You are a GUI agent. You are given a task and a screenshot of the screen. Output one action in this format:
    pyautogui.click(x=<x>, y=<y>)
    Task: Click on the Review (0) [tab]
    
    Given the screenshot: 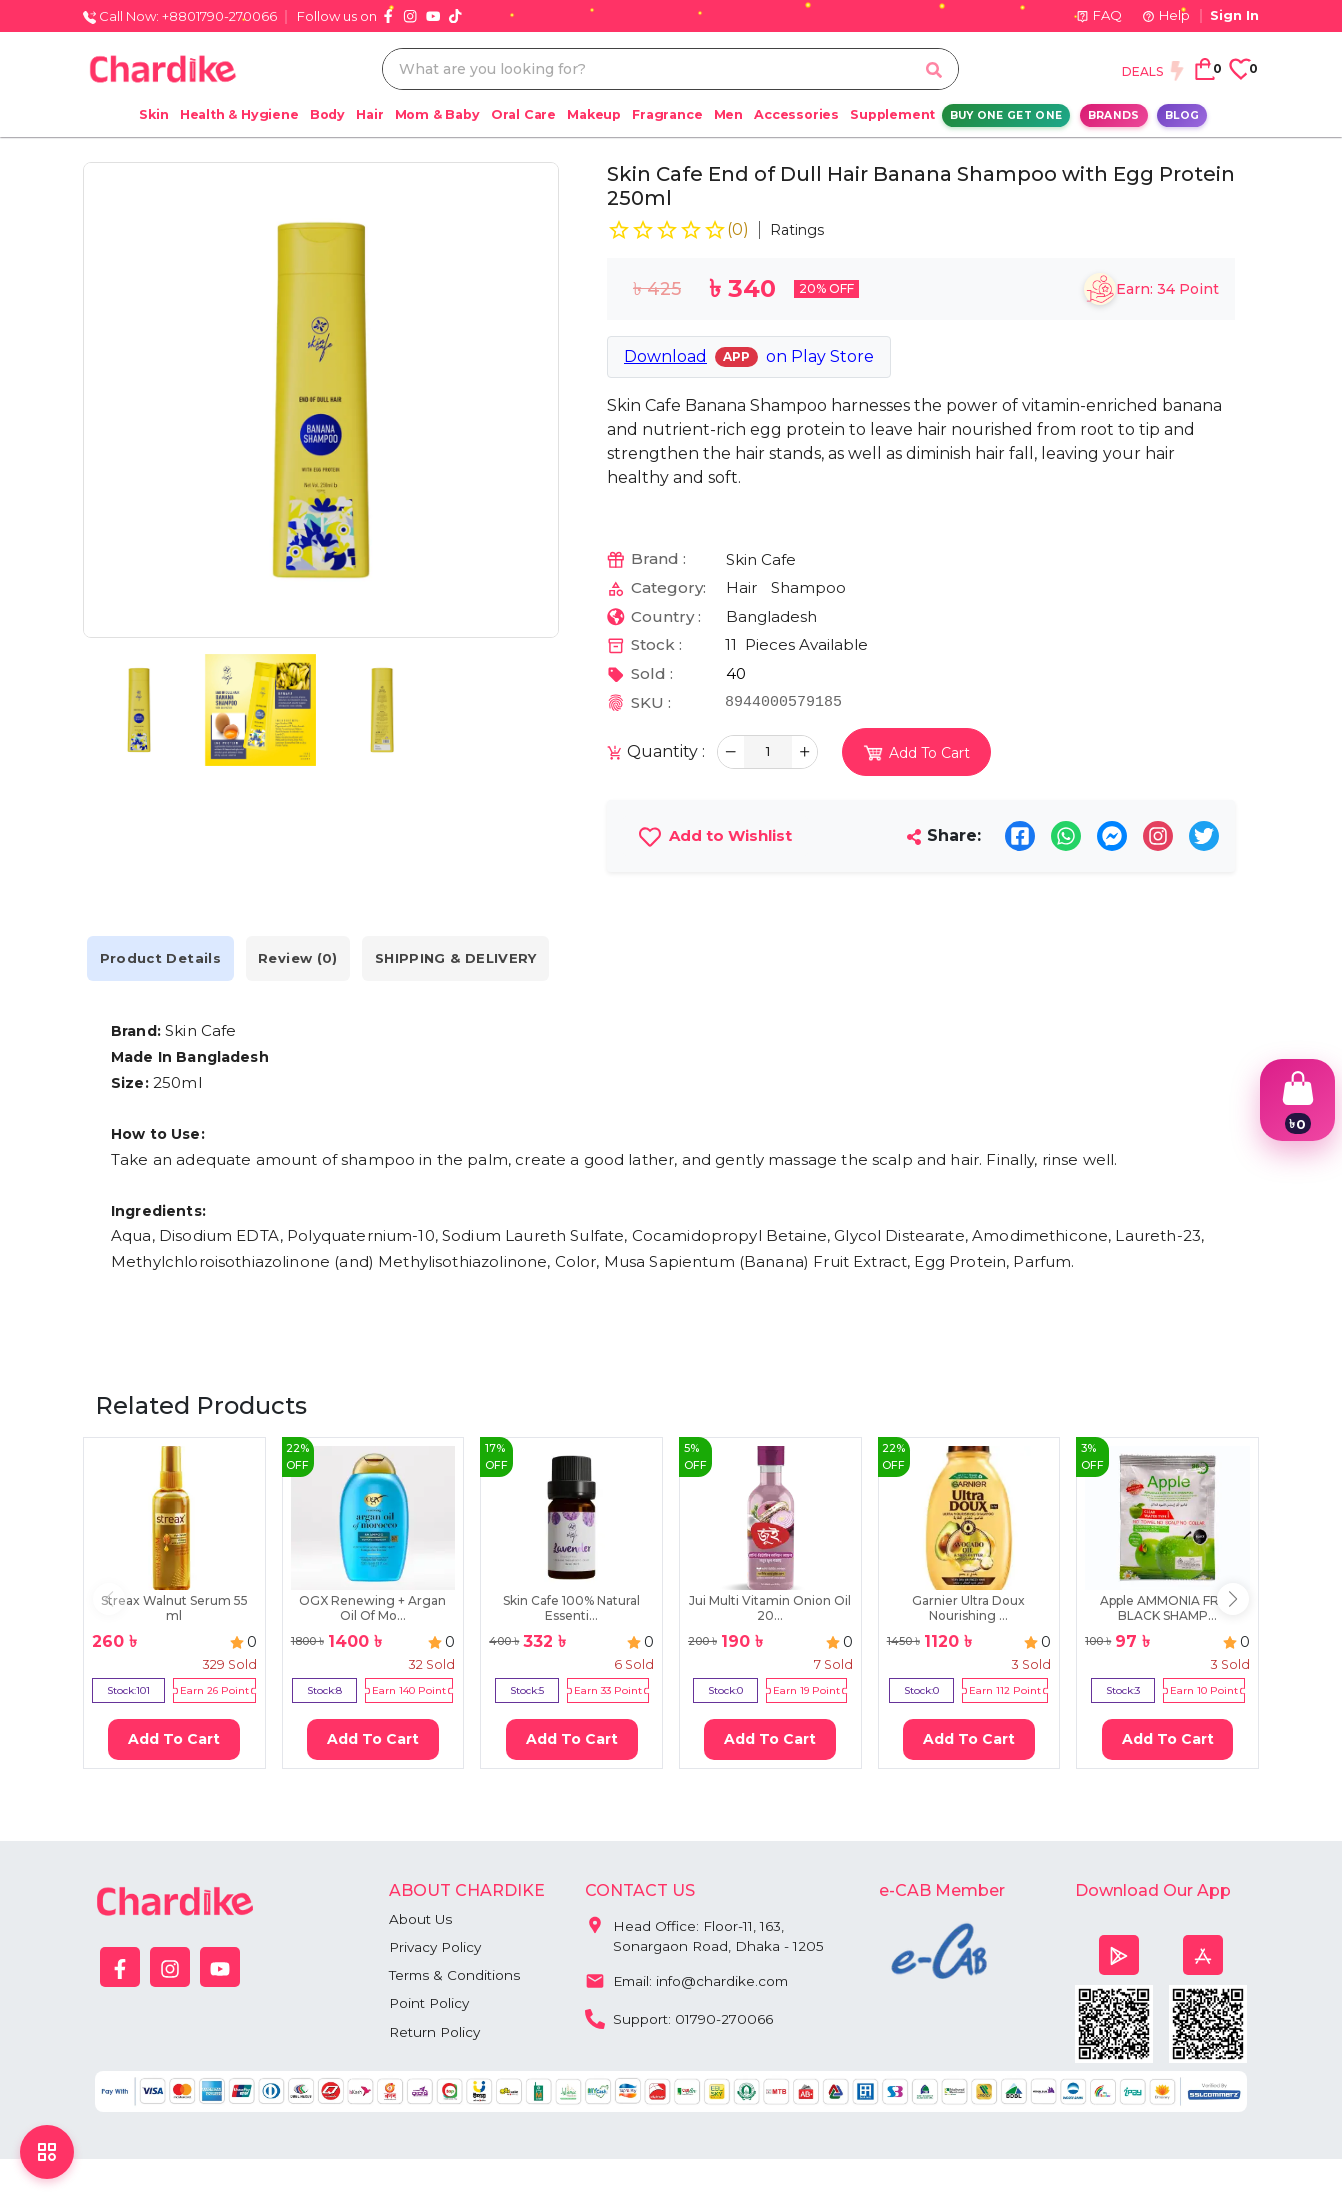 What is the action you would take?
    pyautogui.click(x=321, y=958)
    